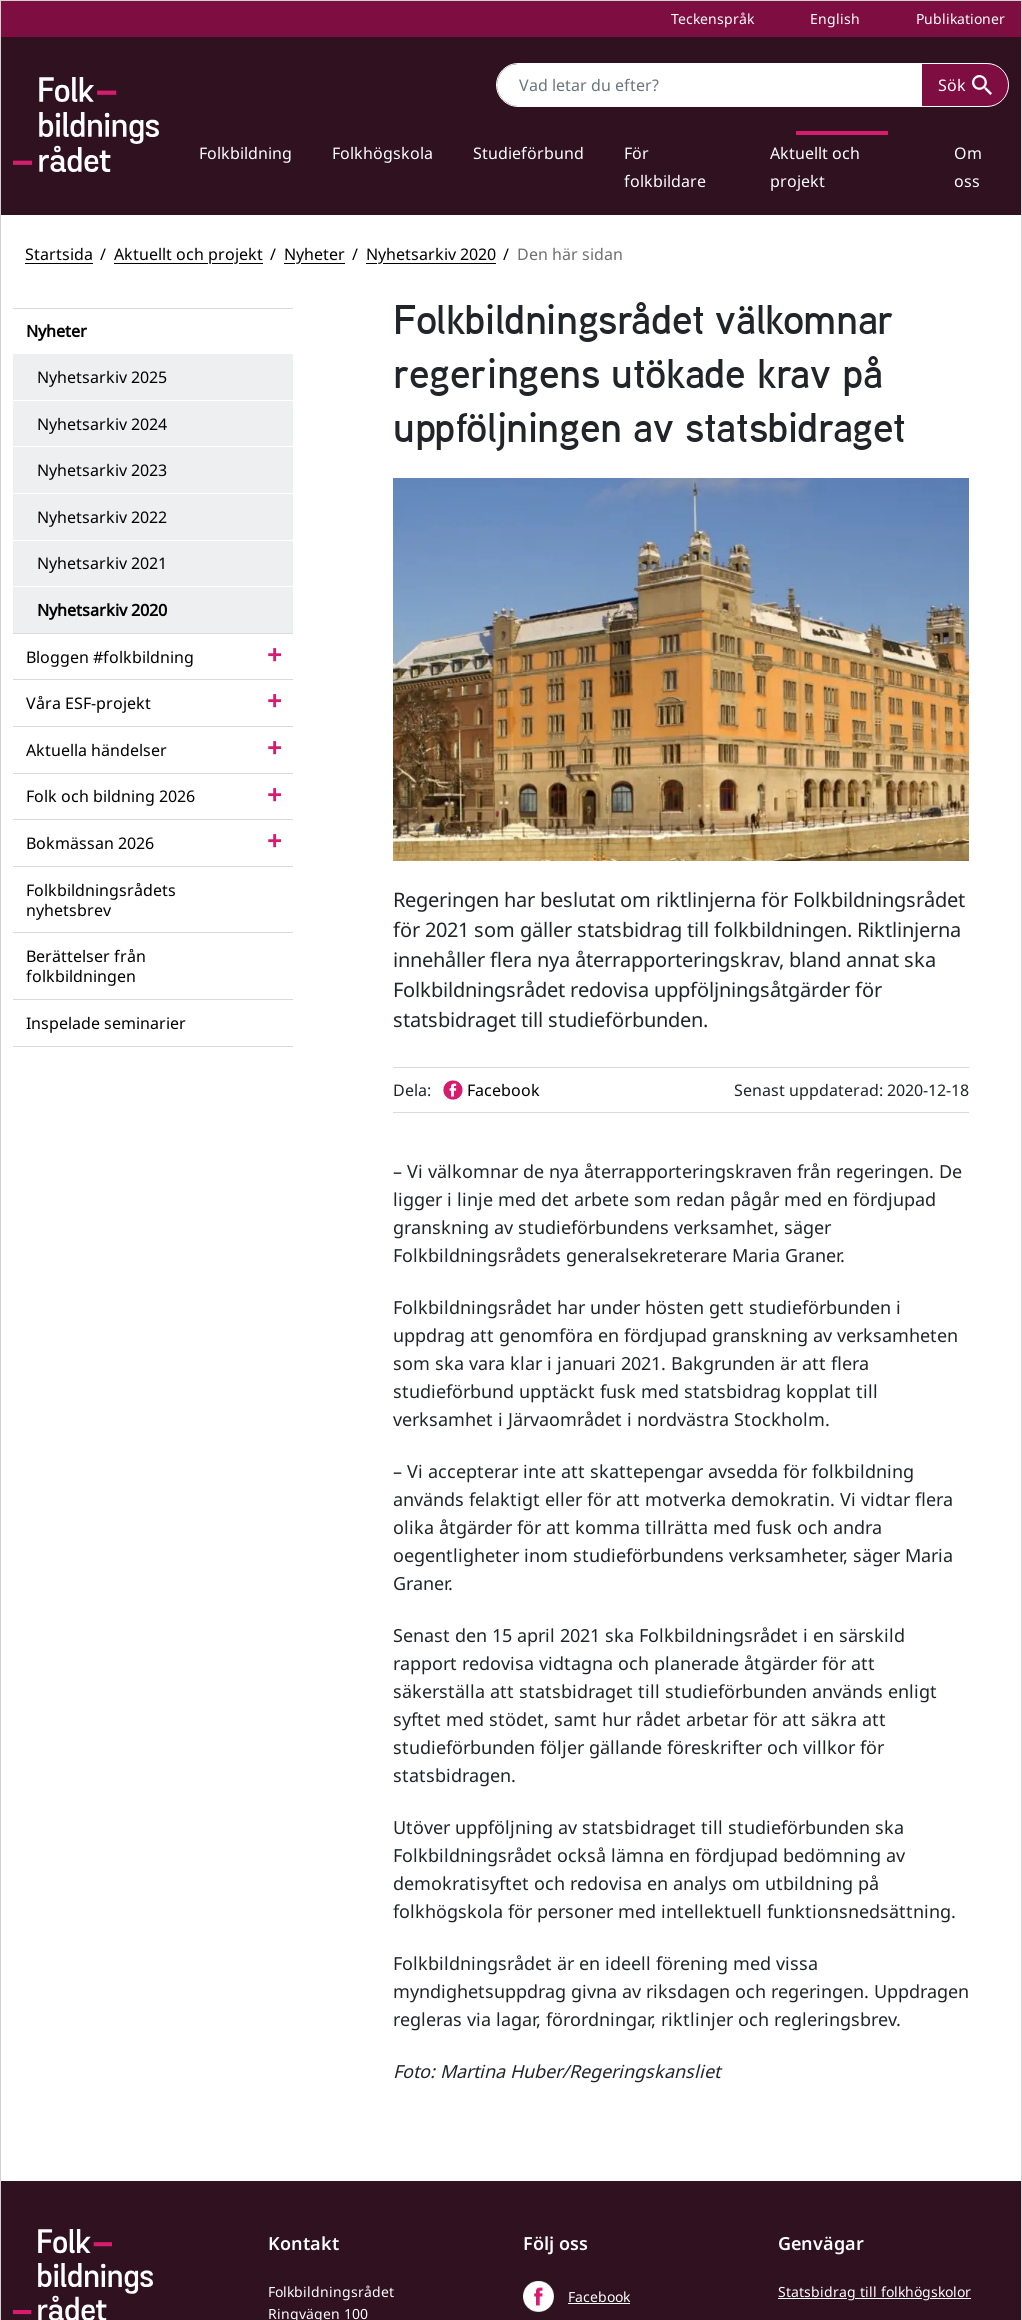 The height and width of the screenshot is (2320, 1022). Describe the element at coordinates (102, 424) in the screenshot. I see `Nyhetsarkiv 2024` at that location.